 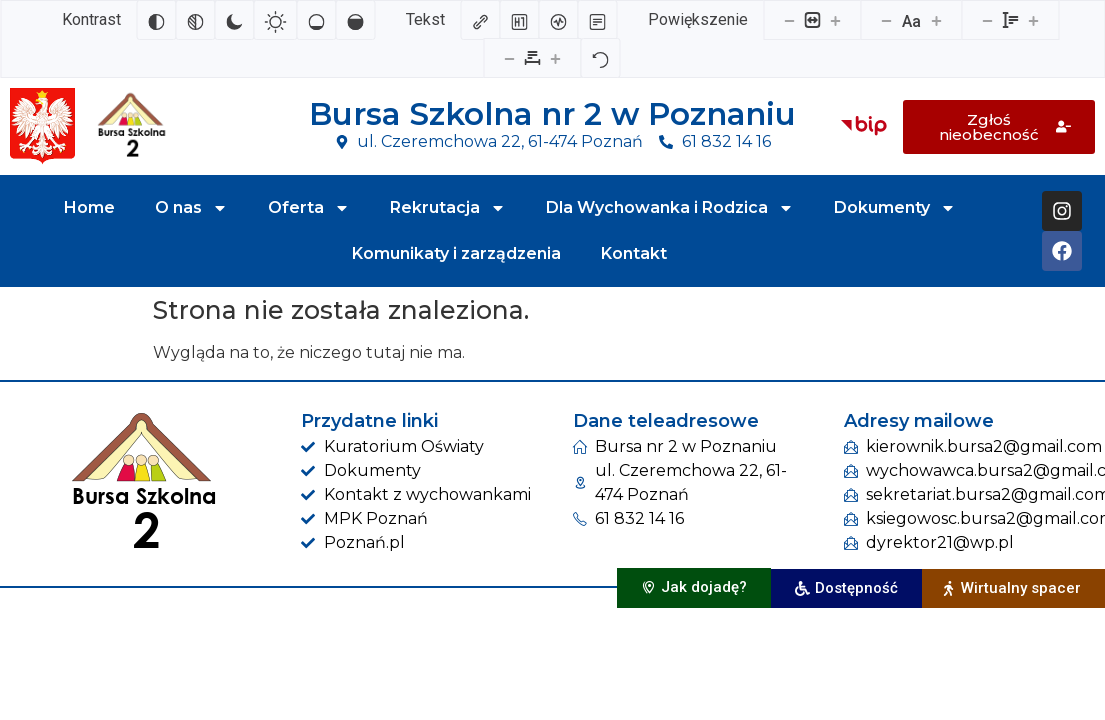 What do you see at coordinates (275, 20) in the screenshot?
I see `[Jasny kontrast]` at bounding box center [275, 20].